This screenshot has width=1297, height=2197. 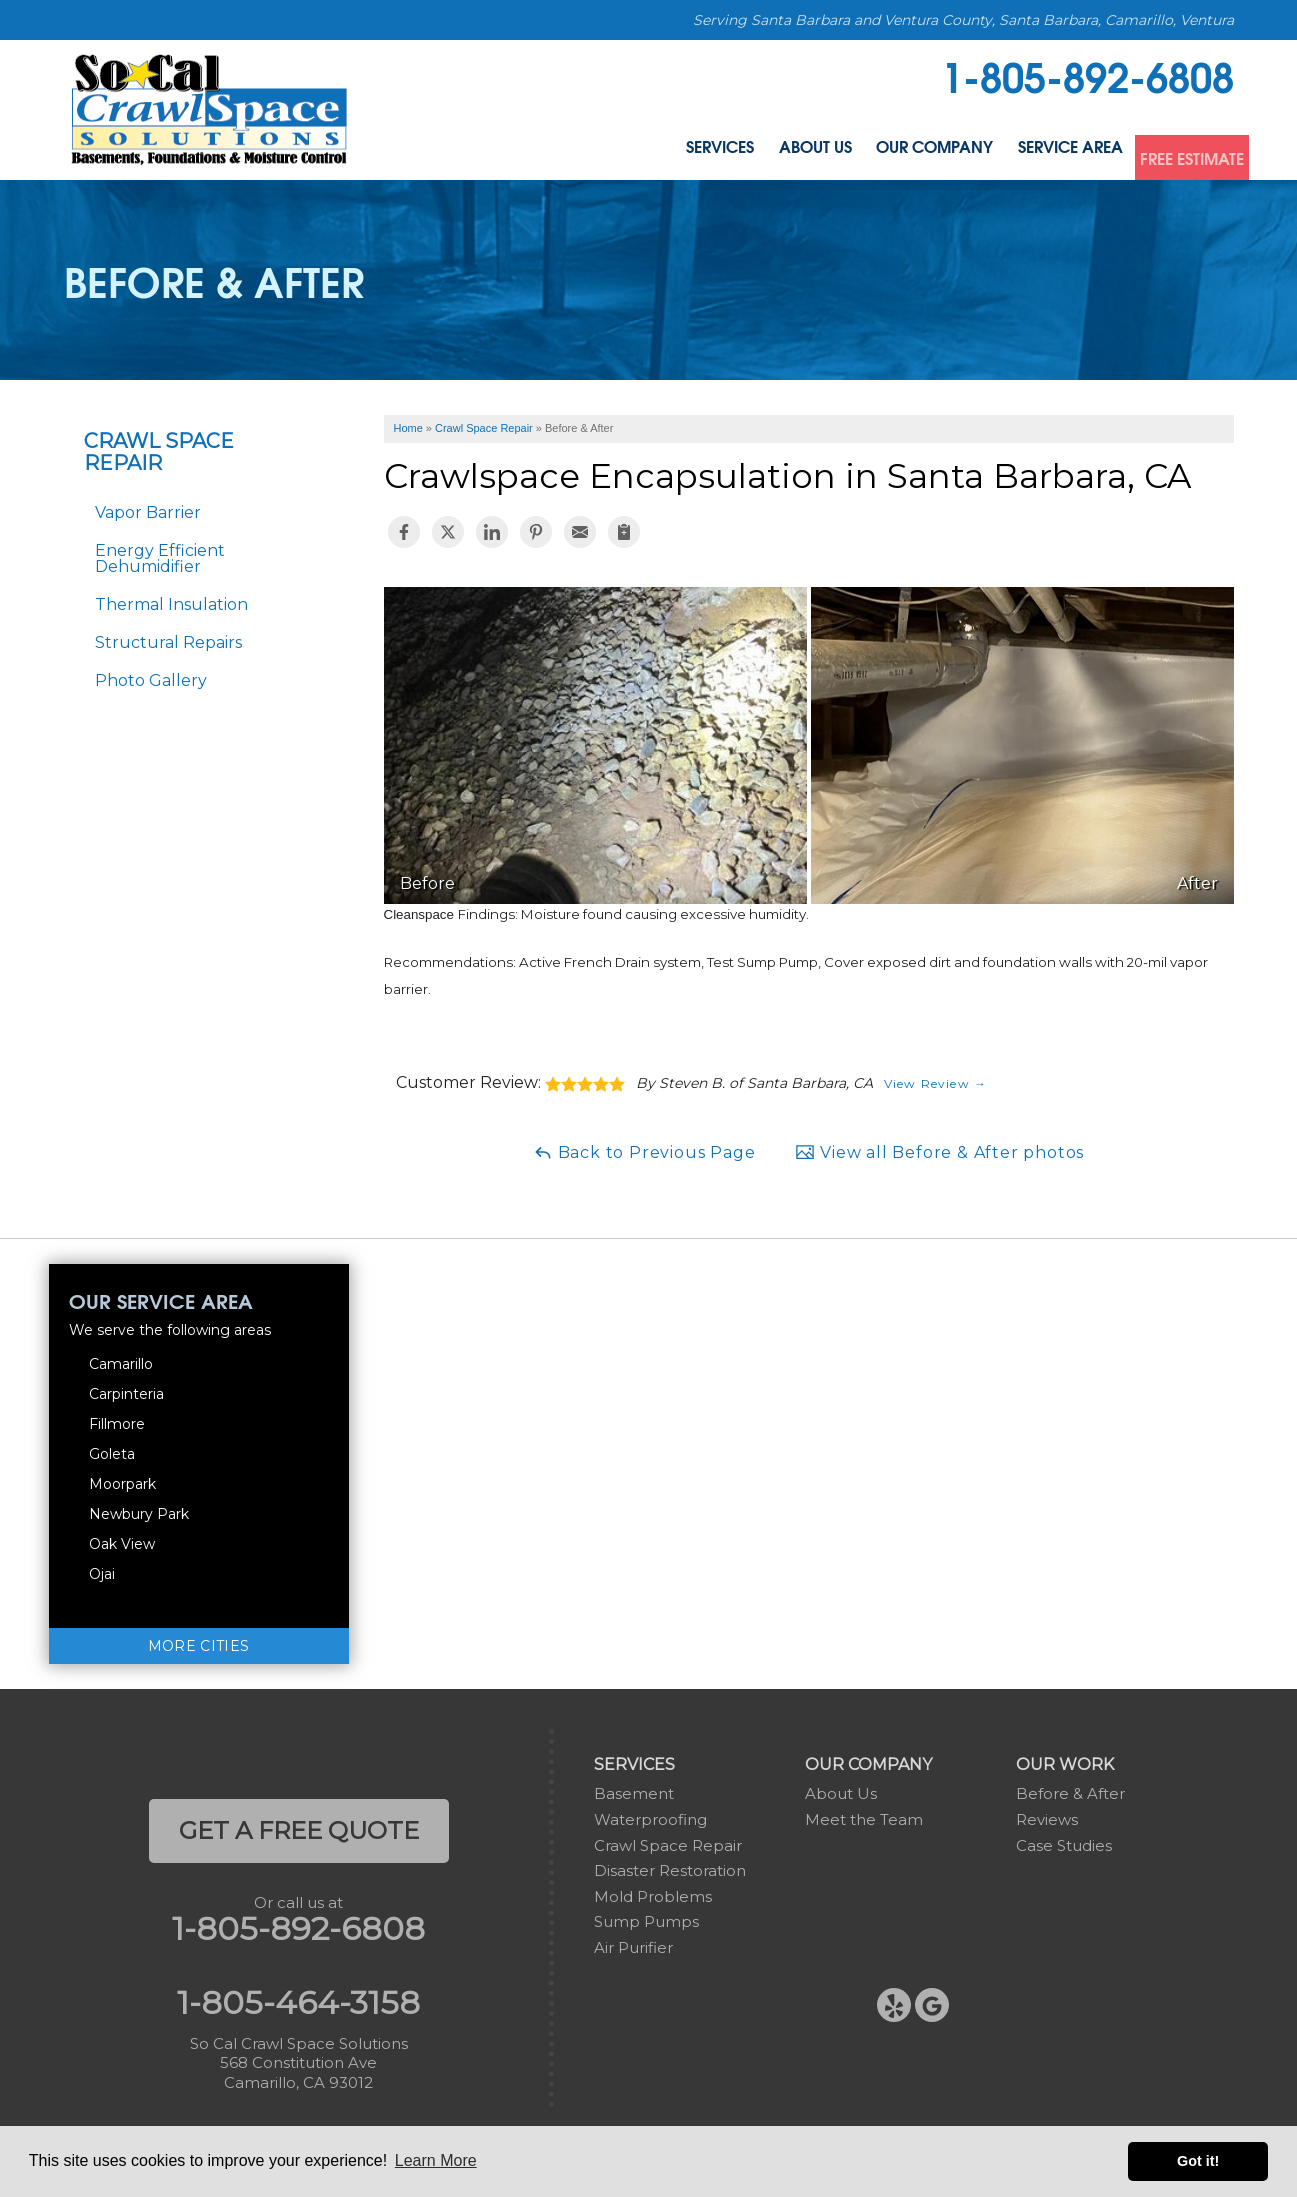 I want to click on Camarillo, so click(x=121, y=1364).